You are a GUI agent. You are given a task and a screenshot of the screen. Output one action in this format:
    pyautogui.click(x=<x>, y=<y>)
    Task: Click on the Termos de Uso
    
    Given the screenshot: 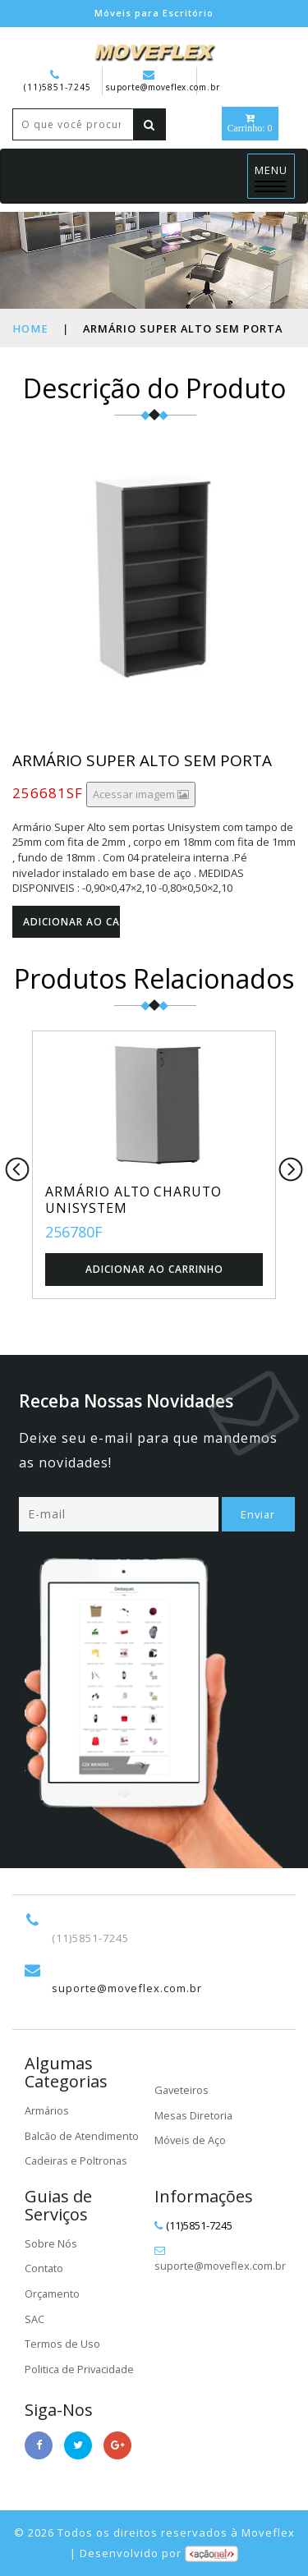 What is the action you would take?
    pyautogui.click(x=62, y=2343)
    